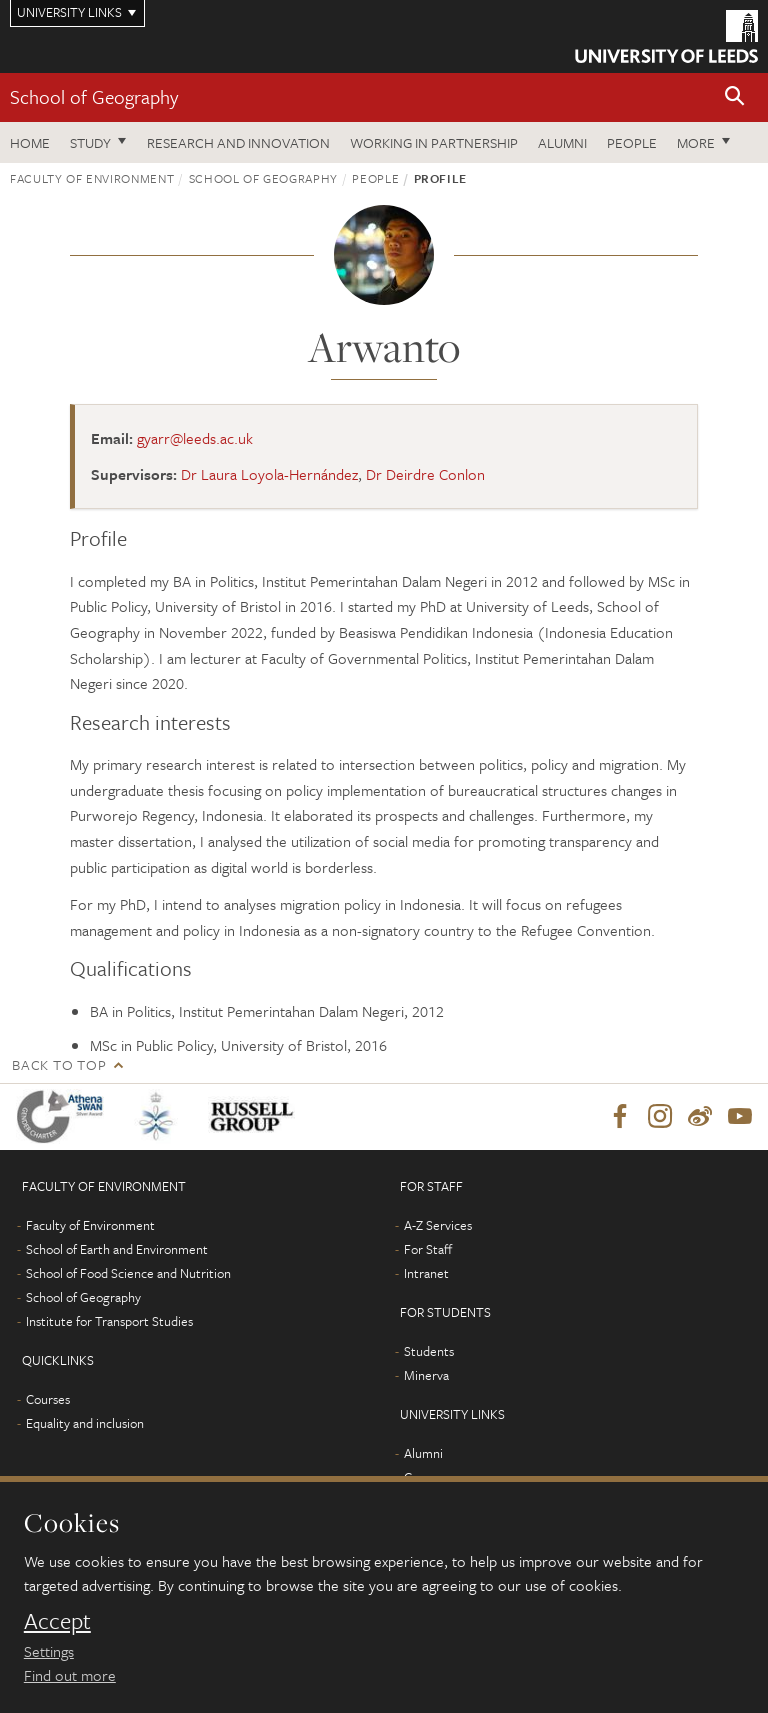  Describe the element at coordinates (238, 142) in the screenshot. I see `Research and innovation` at that location.